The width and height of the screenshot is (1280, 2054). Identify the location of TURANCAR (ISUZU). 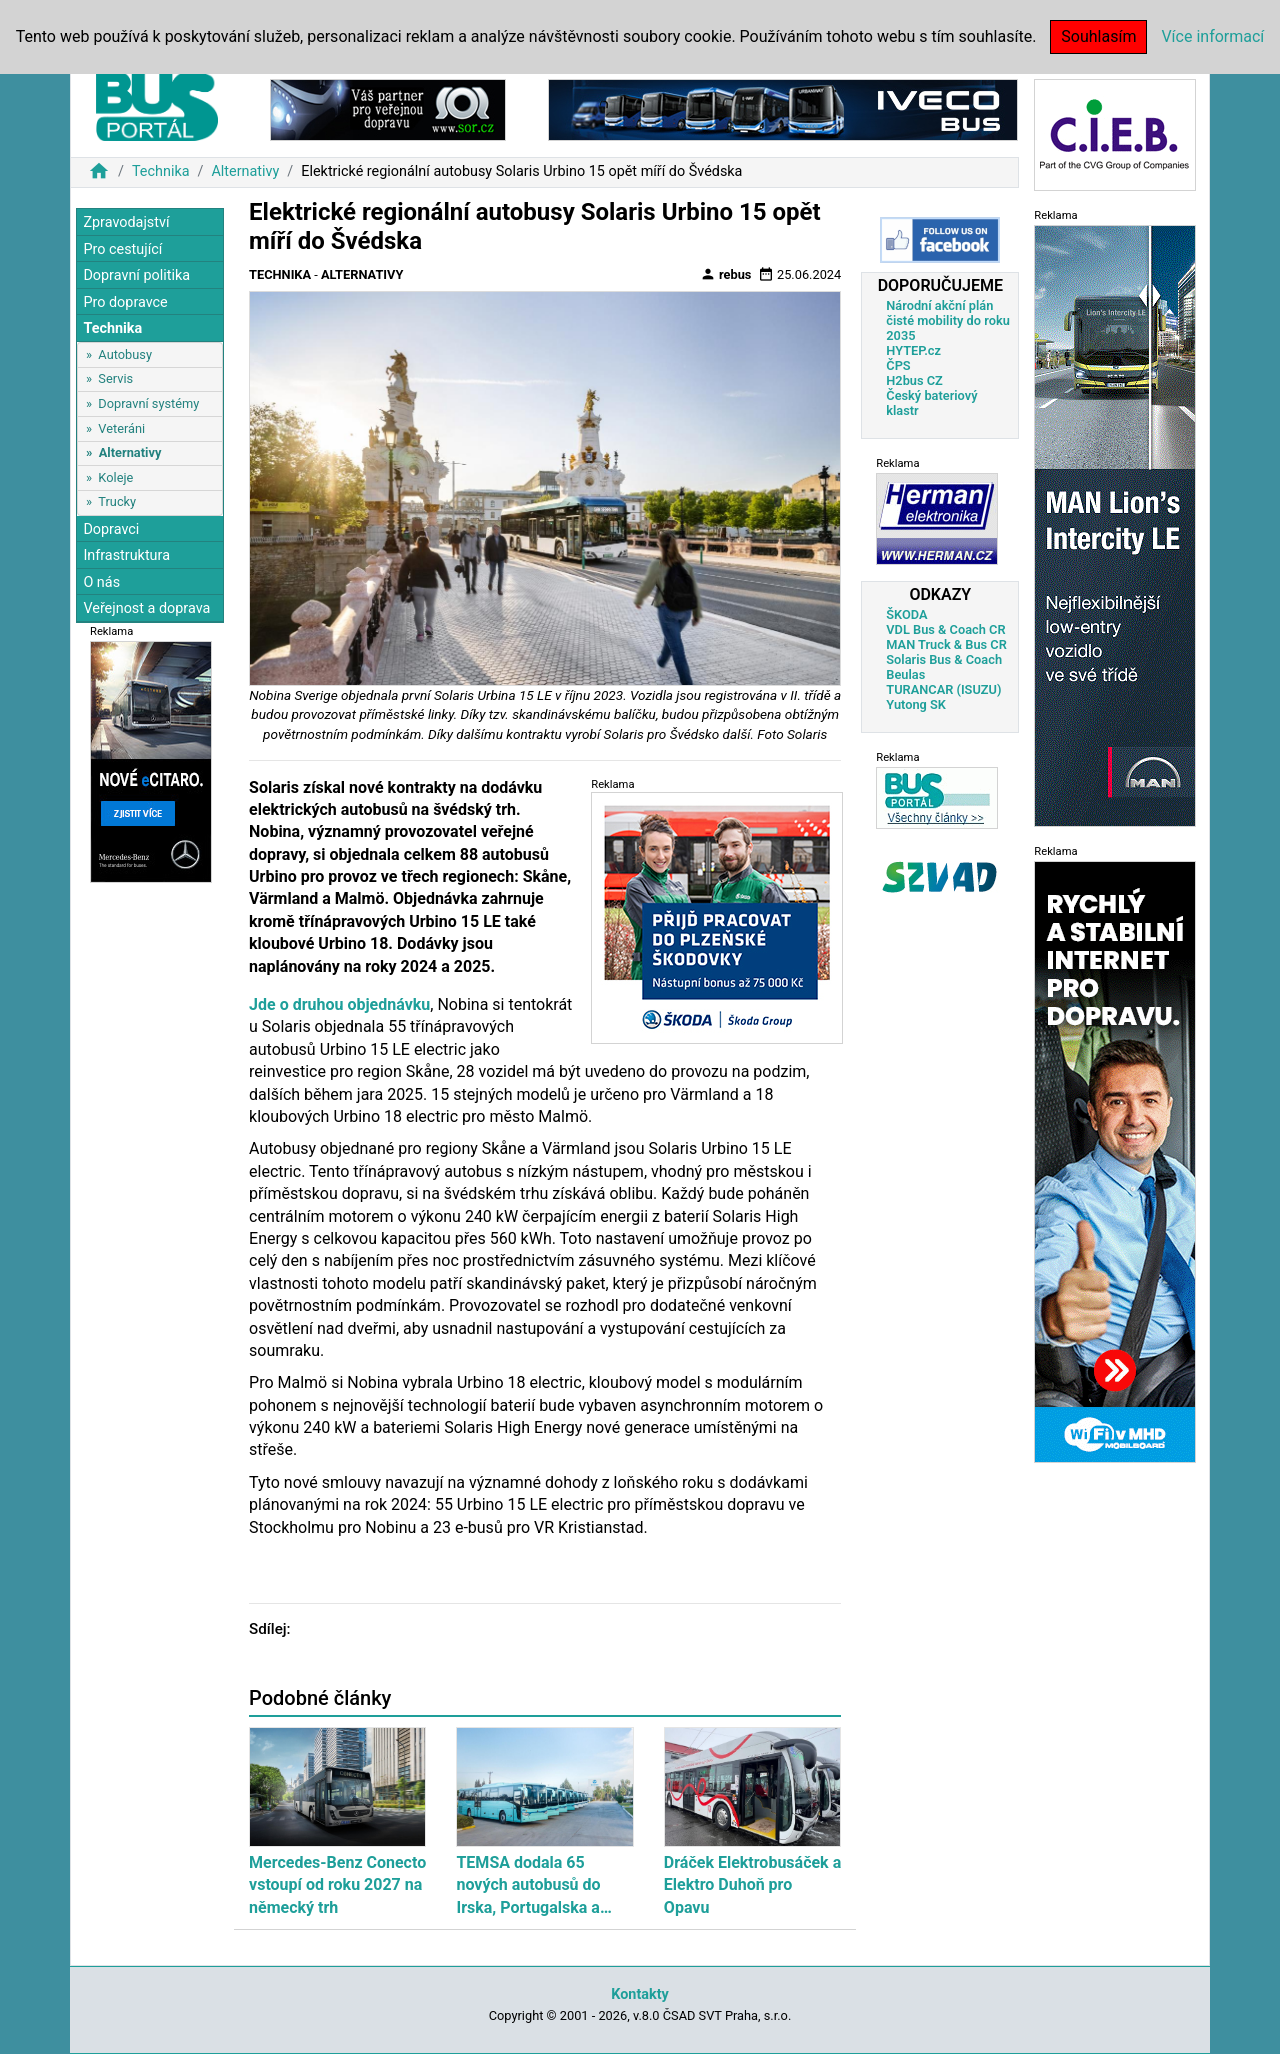
(943, 689).